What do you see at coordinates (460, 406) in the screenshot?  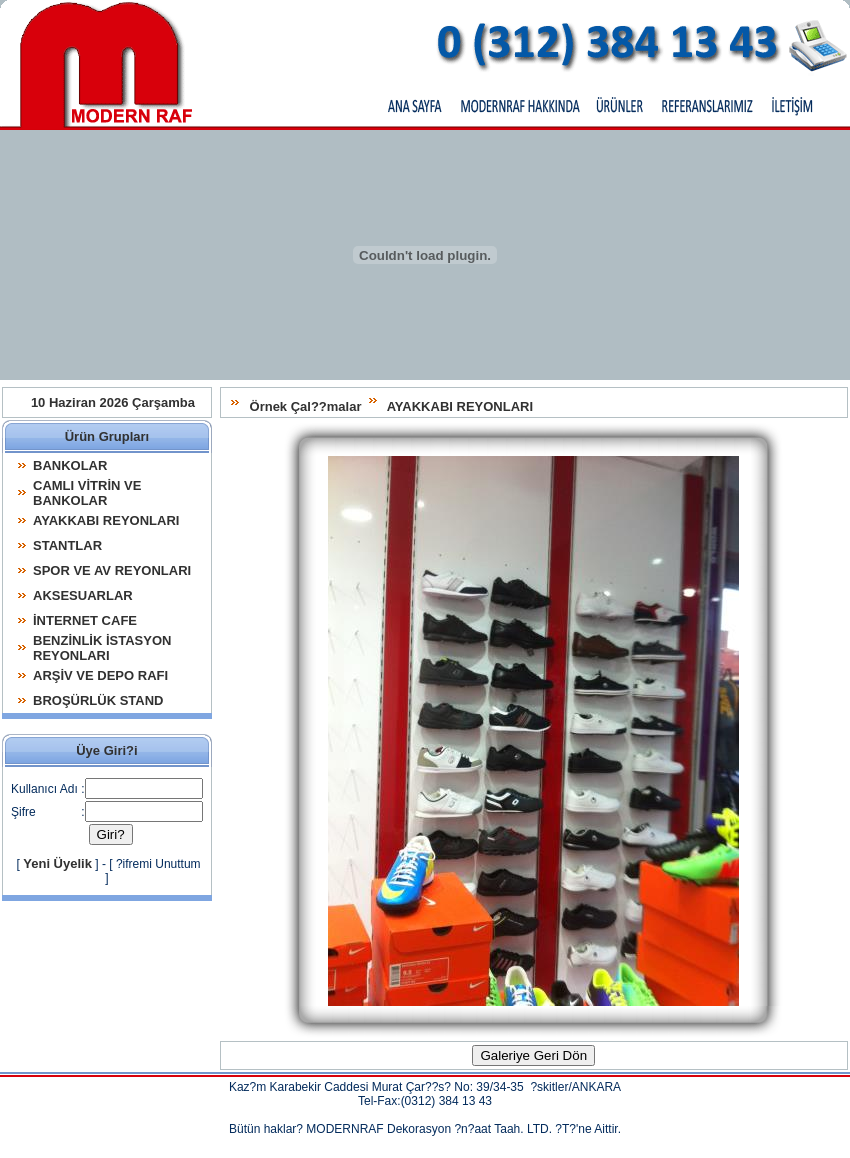 I see `AYAKKABI REYONLARI` at bounding box center [460, 406].